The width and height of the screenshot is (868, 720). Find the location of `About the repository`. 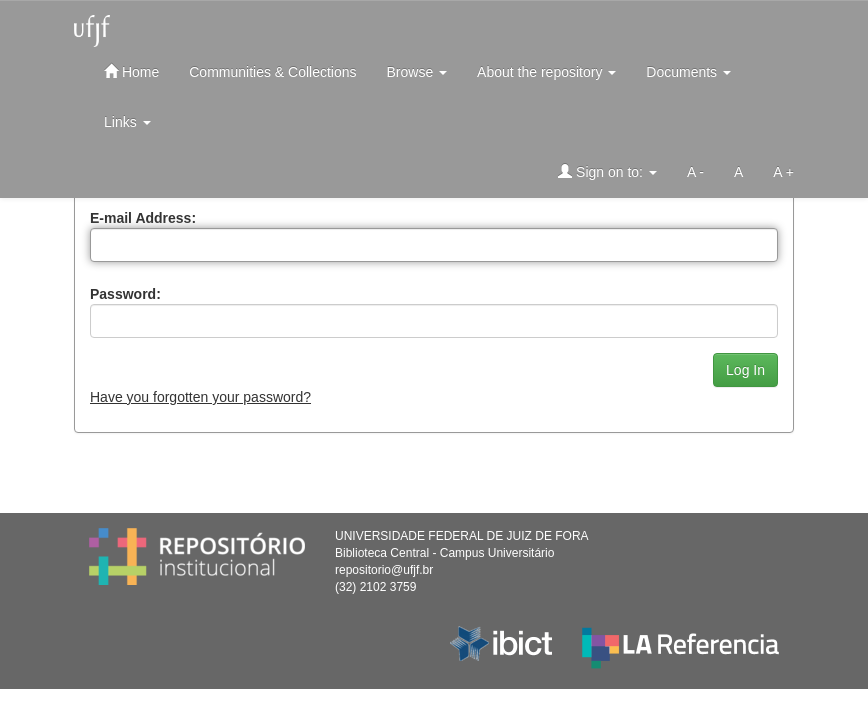

About the repository is located at coordinates (546, 72).